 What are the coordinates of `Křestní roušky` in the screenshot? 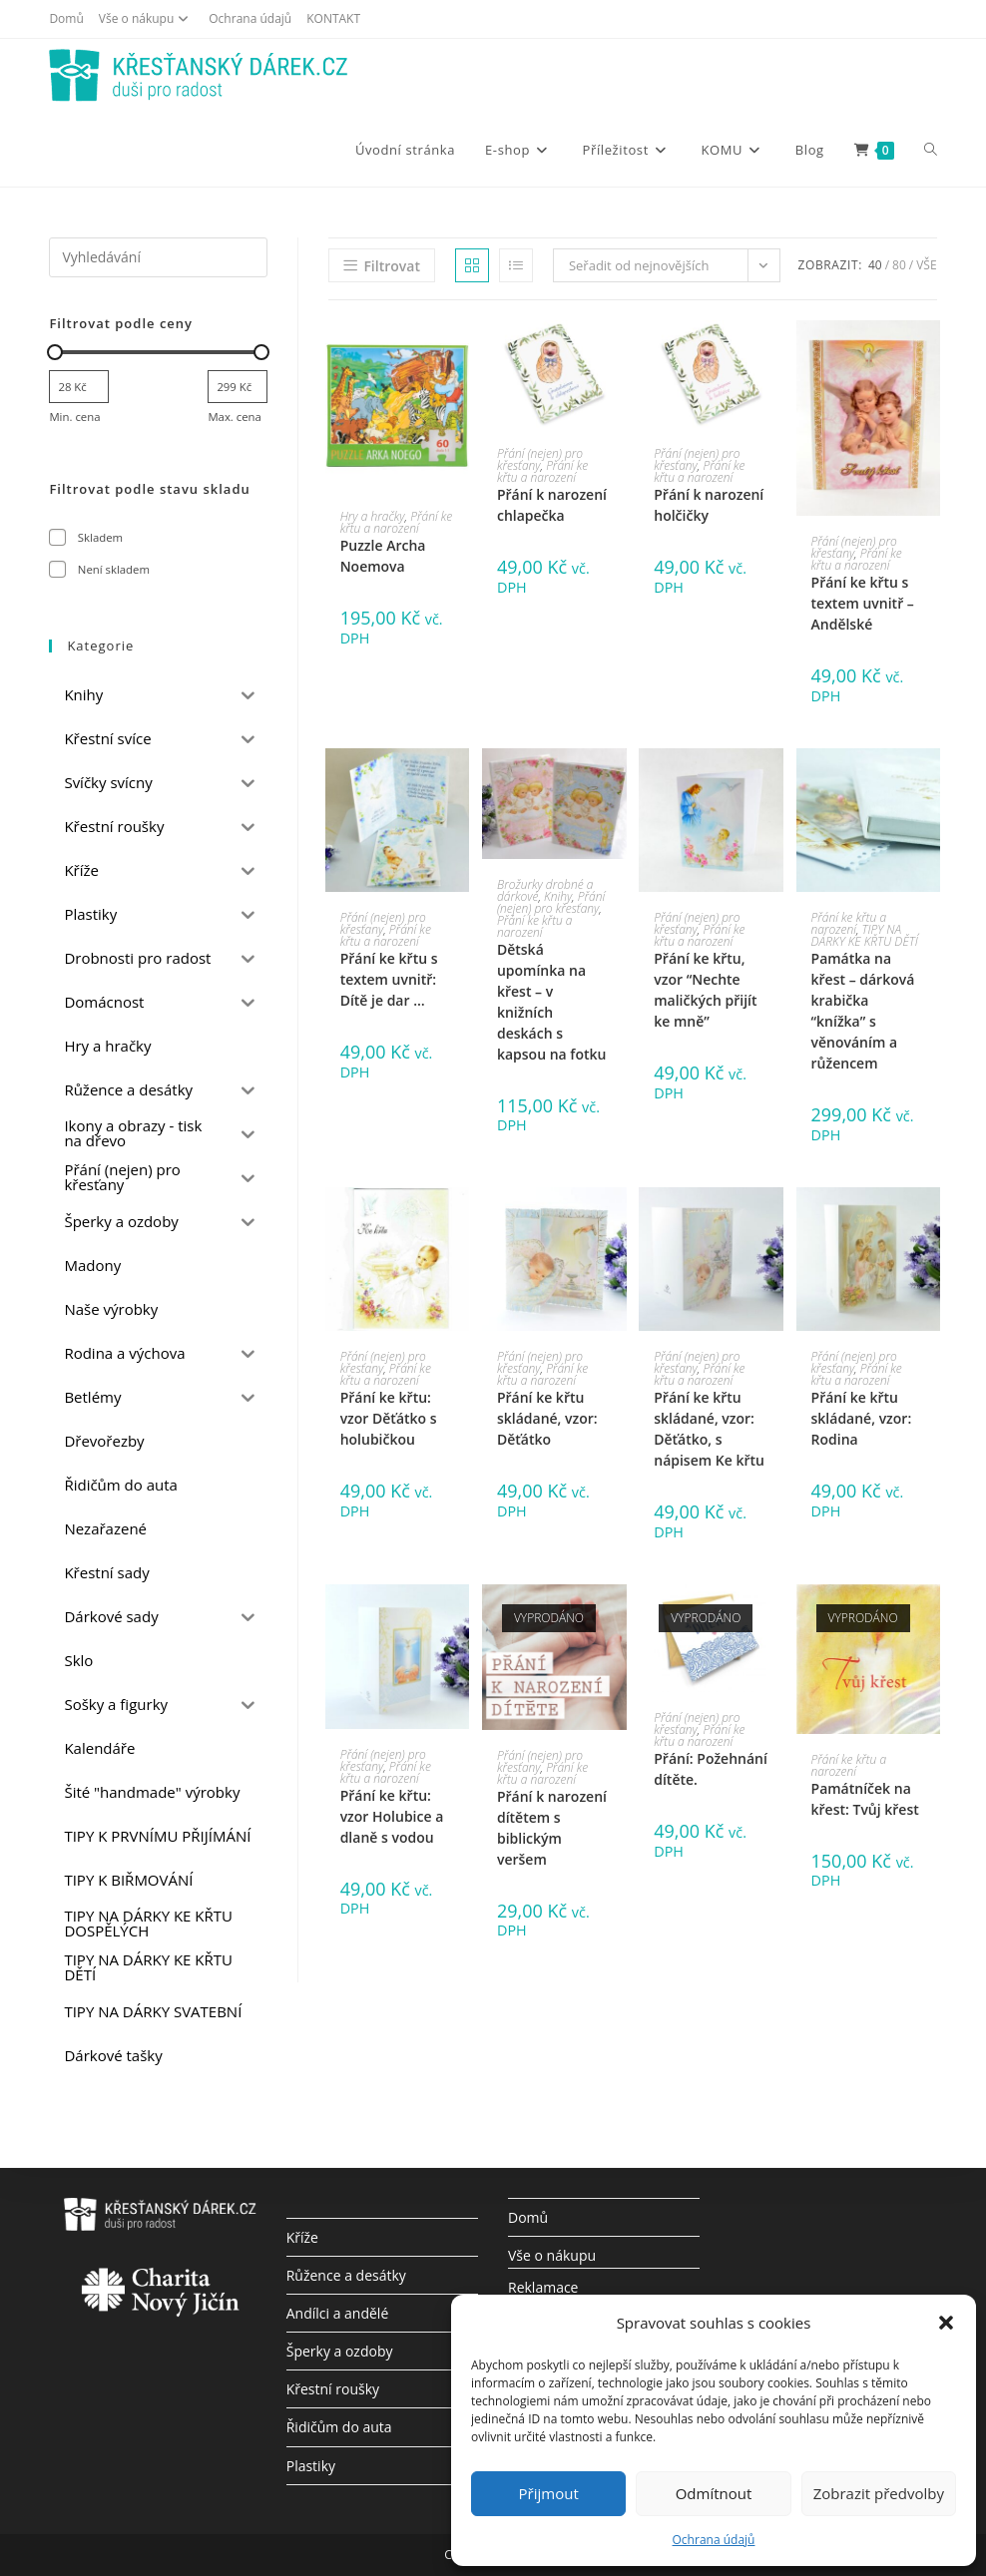 It's located at (332, 2388).